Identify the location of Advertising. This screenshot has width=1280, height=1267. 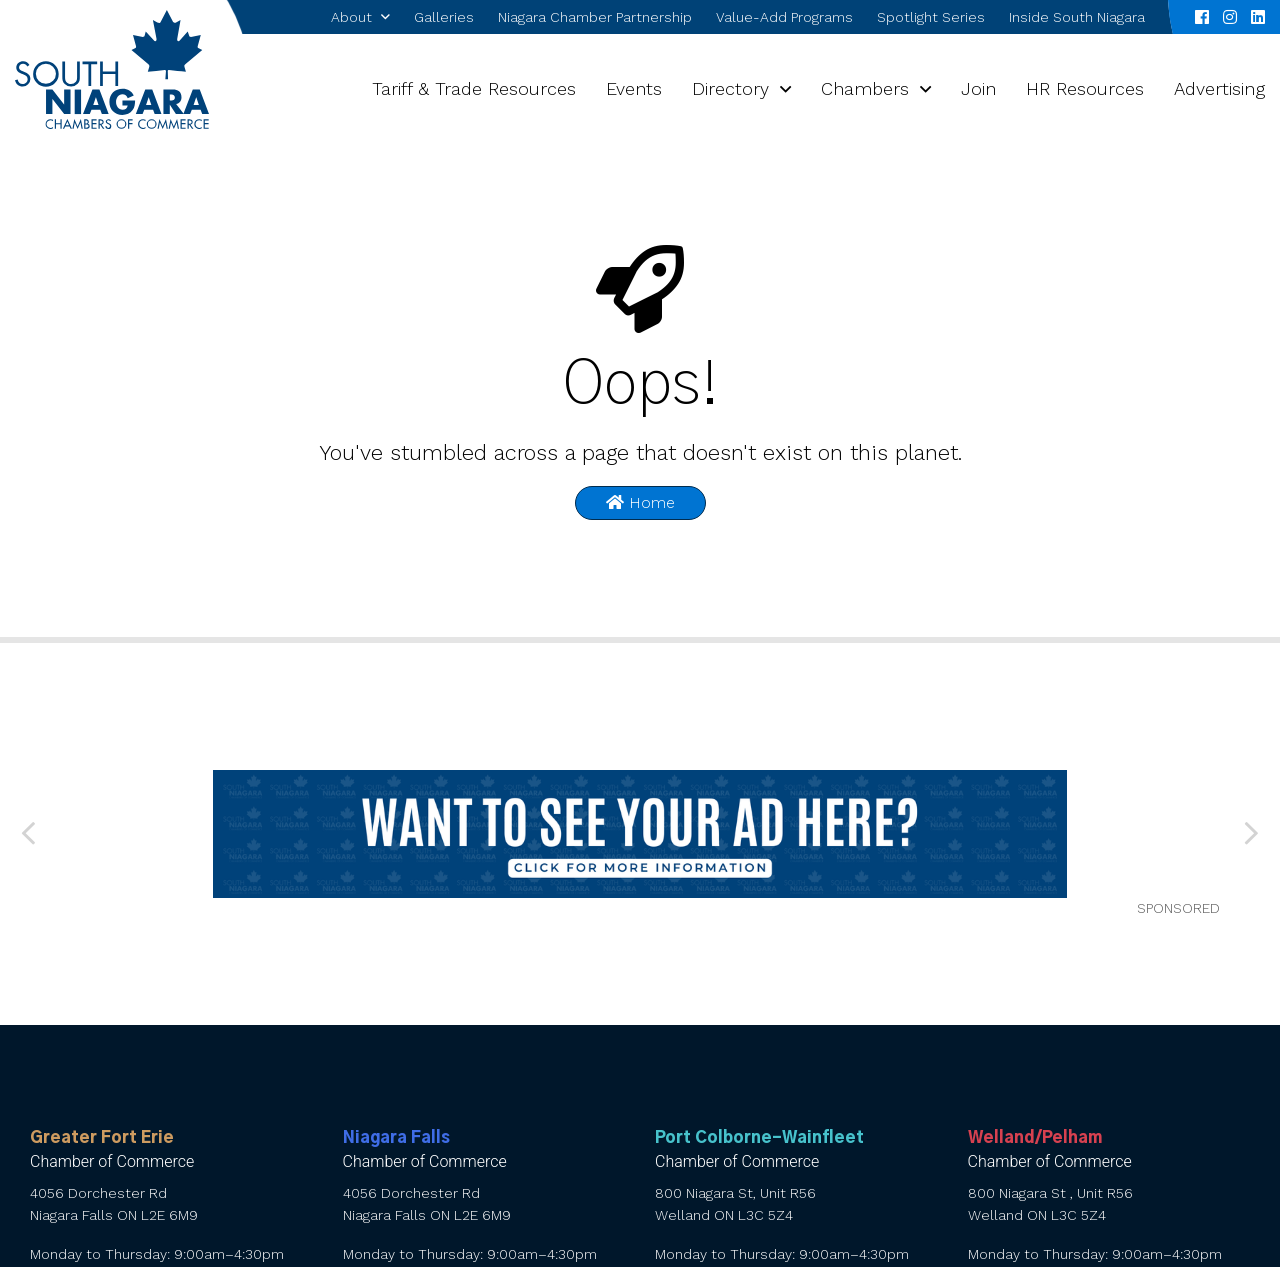
(1219, 88).